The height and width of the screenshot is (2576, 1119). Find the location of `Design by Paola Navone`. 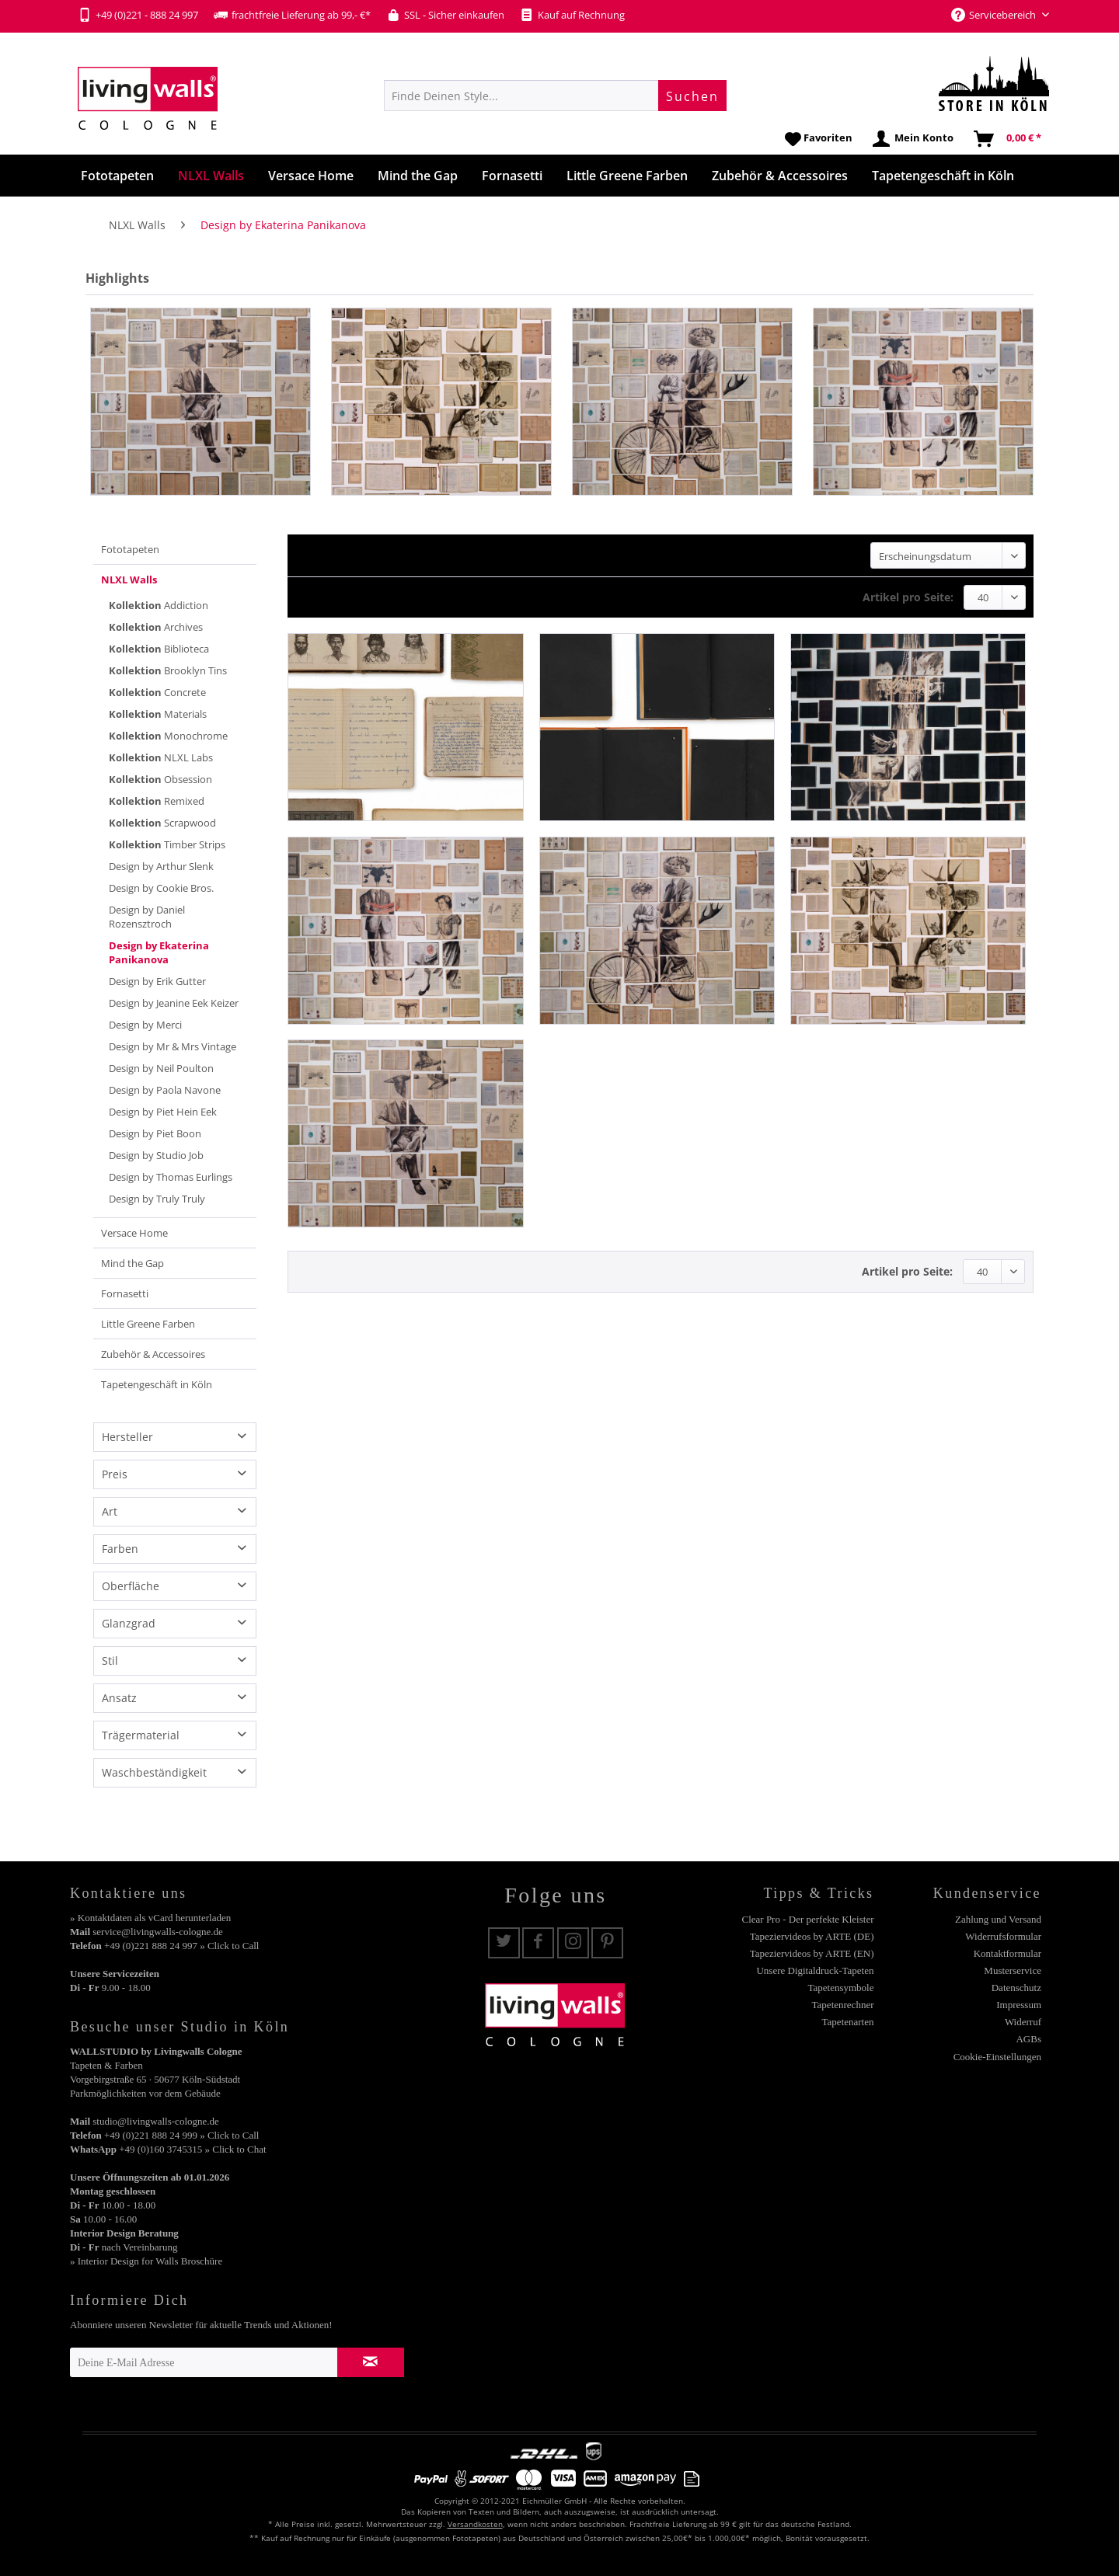

Design by Paola Navone is located at coordinates (165, 1090).